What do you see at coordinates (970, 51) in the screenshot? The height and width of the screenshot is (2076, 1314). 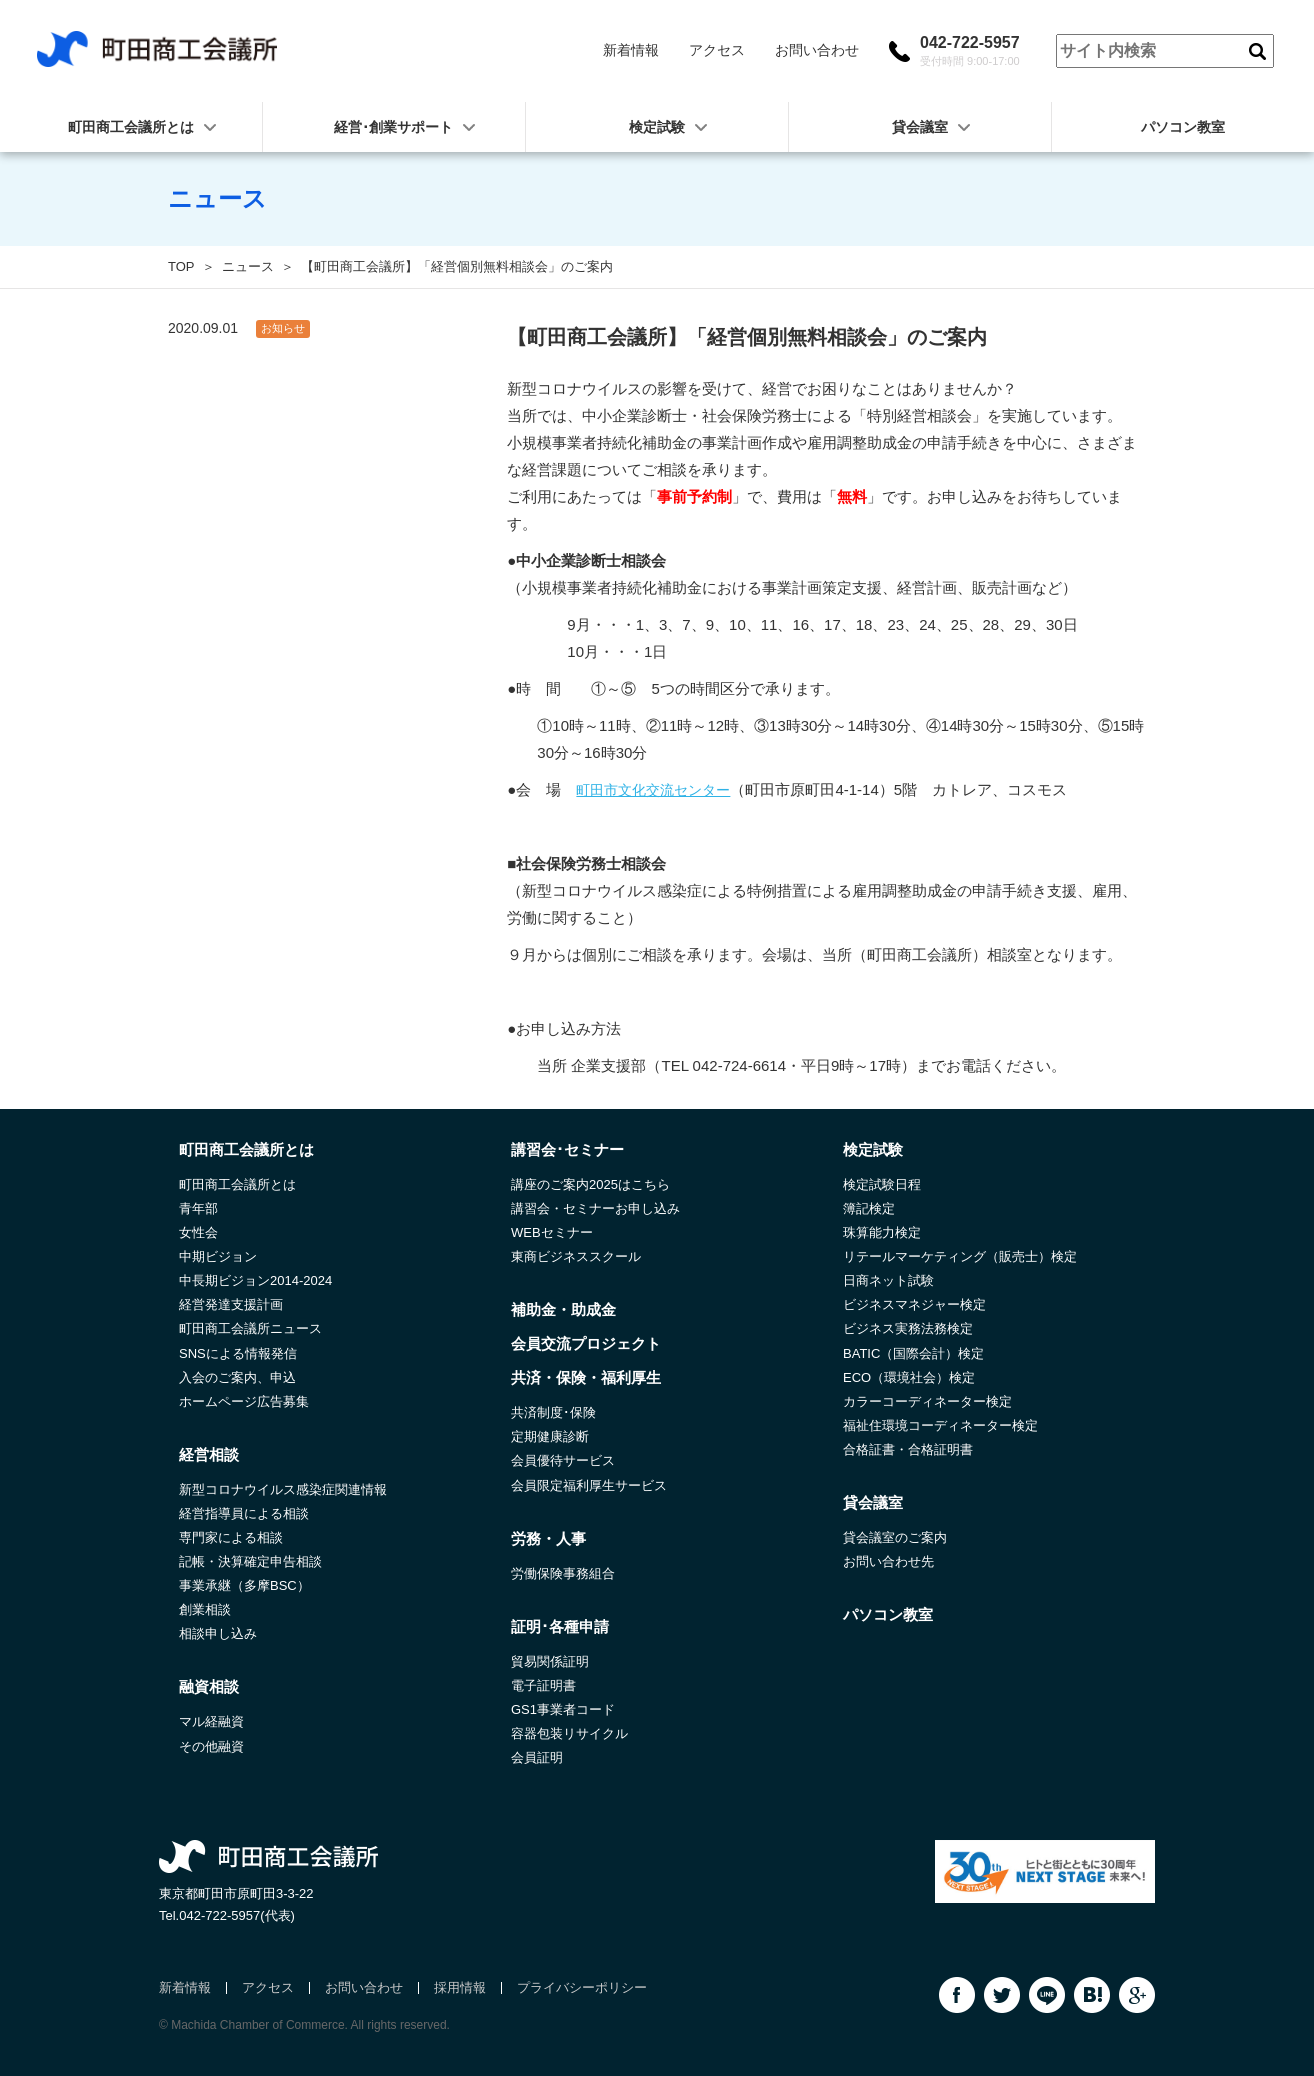 I see `042-722-5957` at bounding box center [970, 51].